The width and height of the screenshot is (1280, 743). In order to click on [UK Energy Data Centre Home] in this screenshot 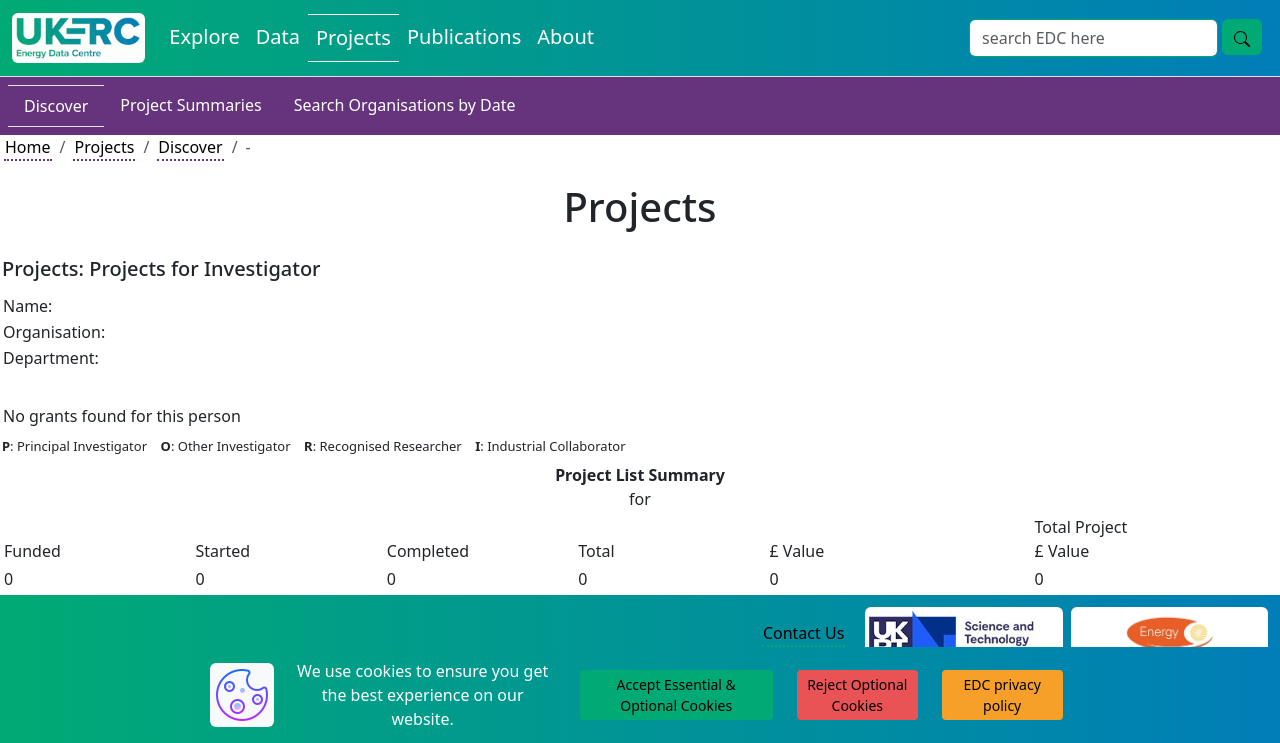, I will do `click(78, 38)`.